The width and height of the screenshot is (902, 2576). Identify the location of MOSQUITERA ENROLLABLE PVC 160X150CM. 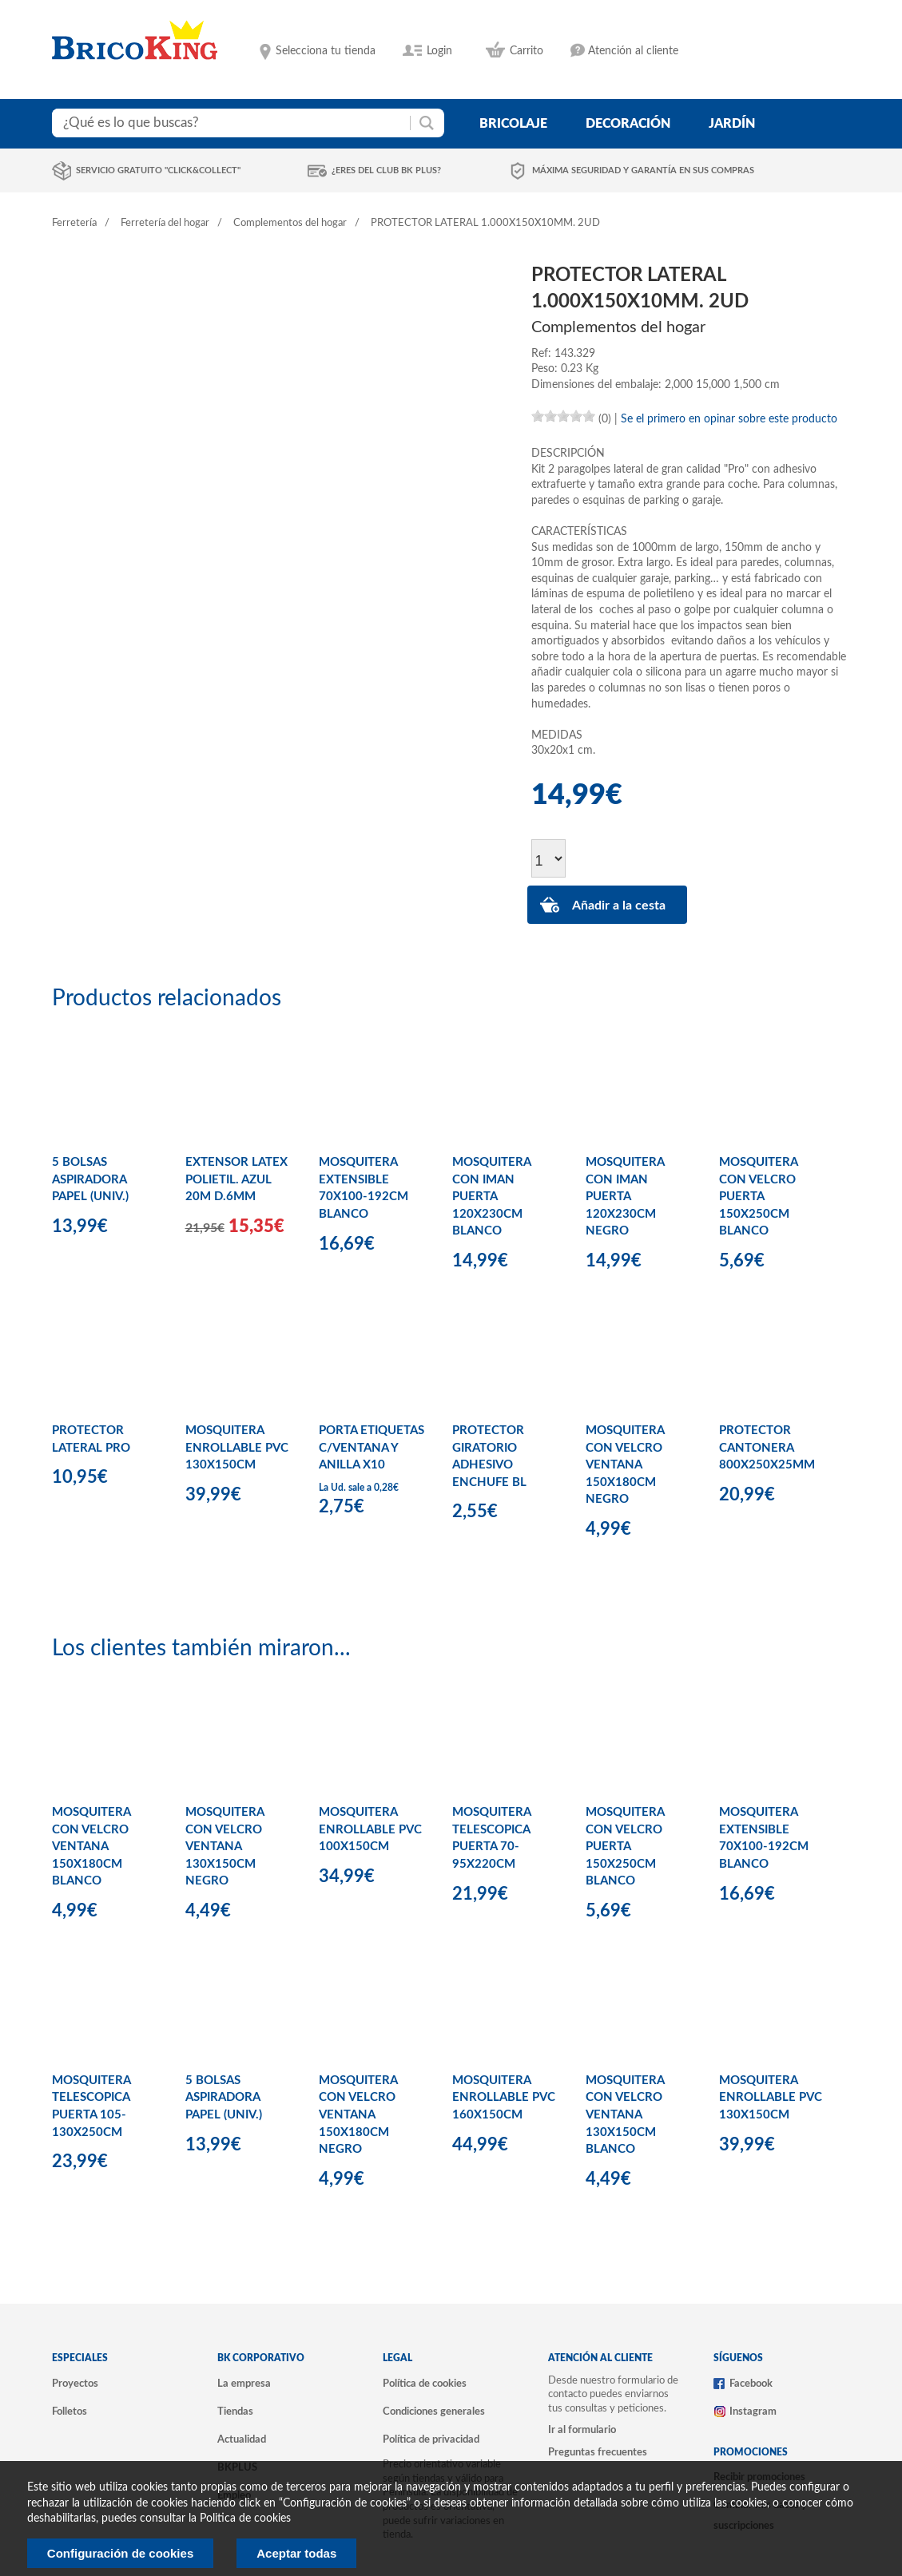
(503, 2098).